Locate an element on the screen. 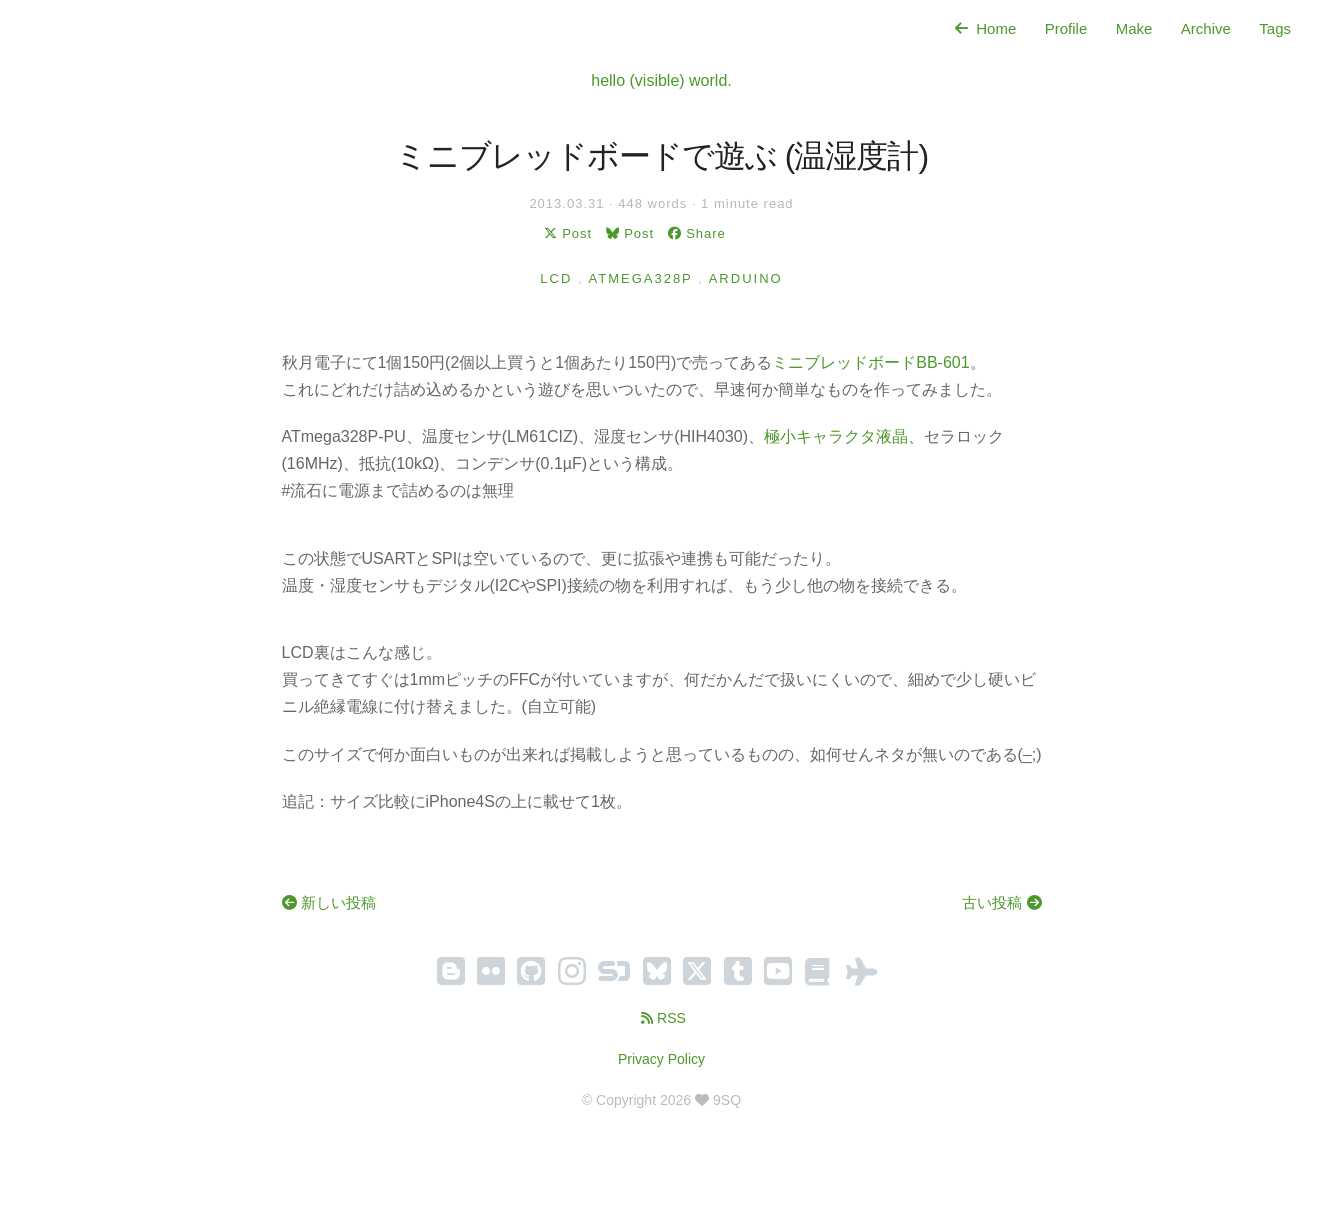 The image size is (1323, 1231). Make is located at coordinates (1134, 28).